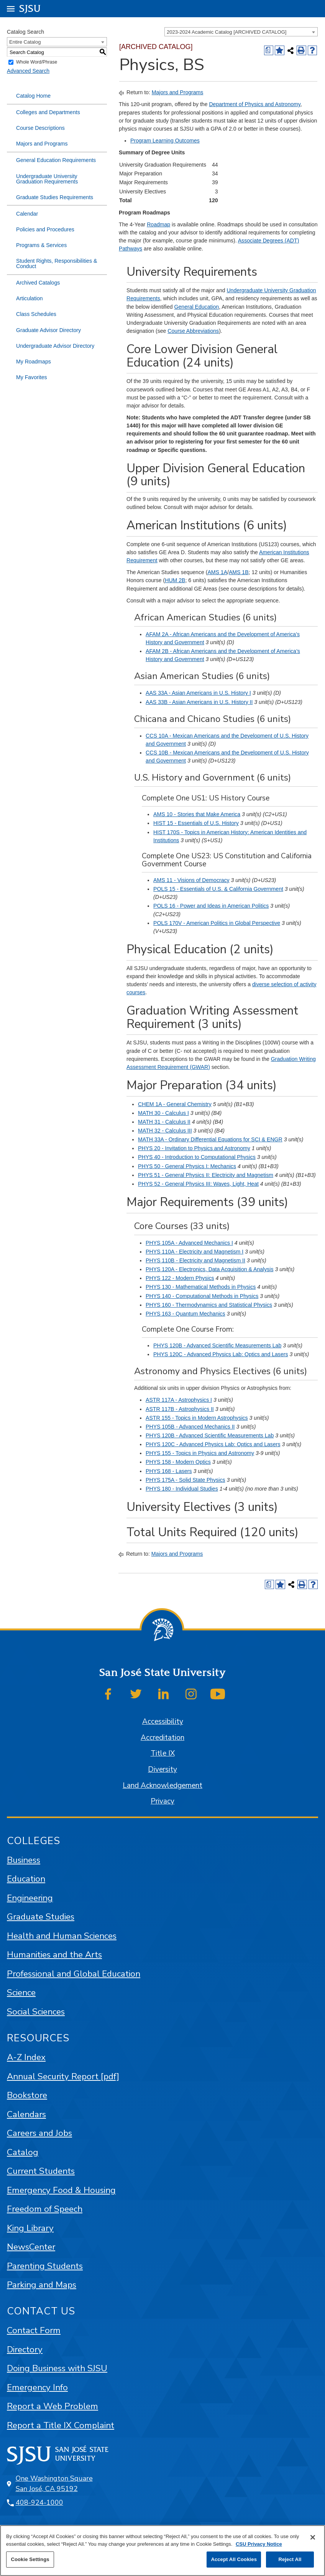 This screenshot has height=2576, width=325. Describe the element at coordinates (42, 144) in the screenshot. I see `Majors and Programs` at that location.